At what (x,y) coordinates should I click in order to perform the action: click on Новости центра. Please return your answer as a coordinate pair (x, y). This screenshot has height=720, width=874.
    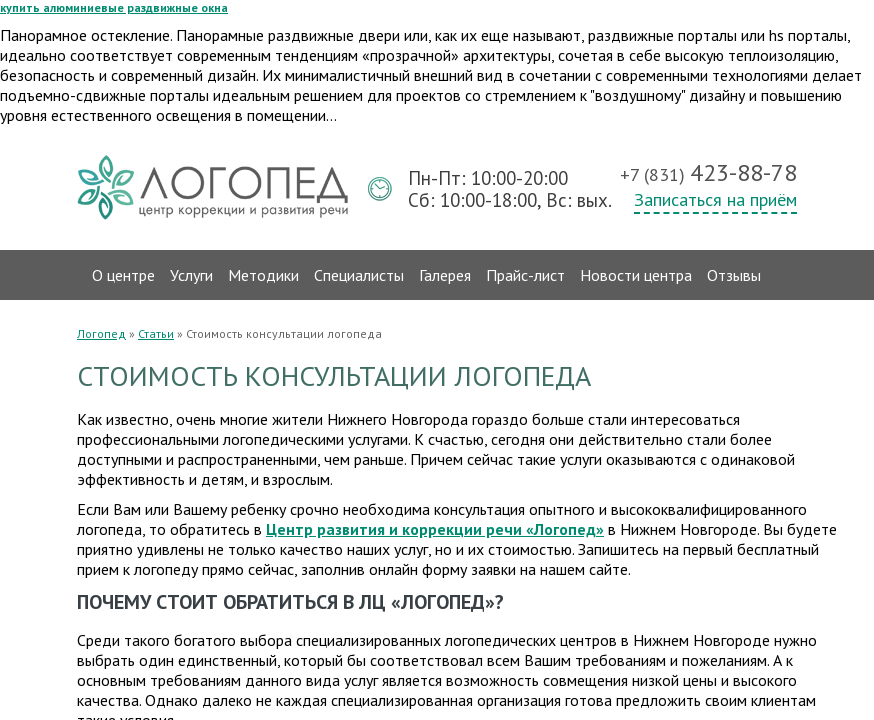
    Looking at the image, I should click on (636, 275).